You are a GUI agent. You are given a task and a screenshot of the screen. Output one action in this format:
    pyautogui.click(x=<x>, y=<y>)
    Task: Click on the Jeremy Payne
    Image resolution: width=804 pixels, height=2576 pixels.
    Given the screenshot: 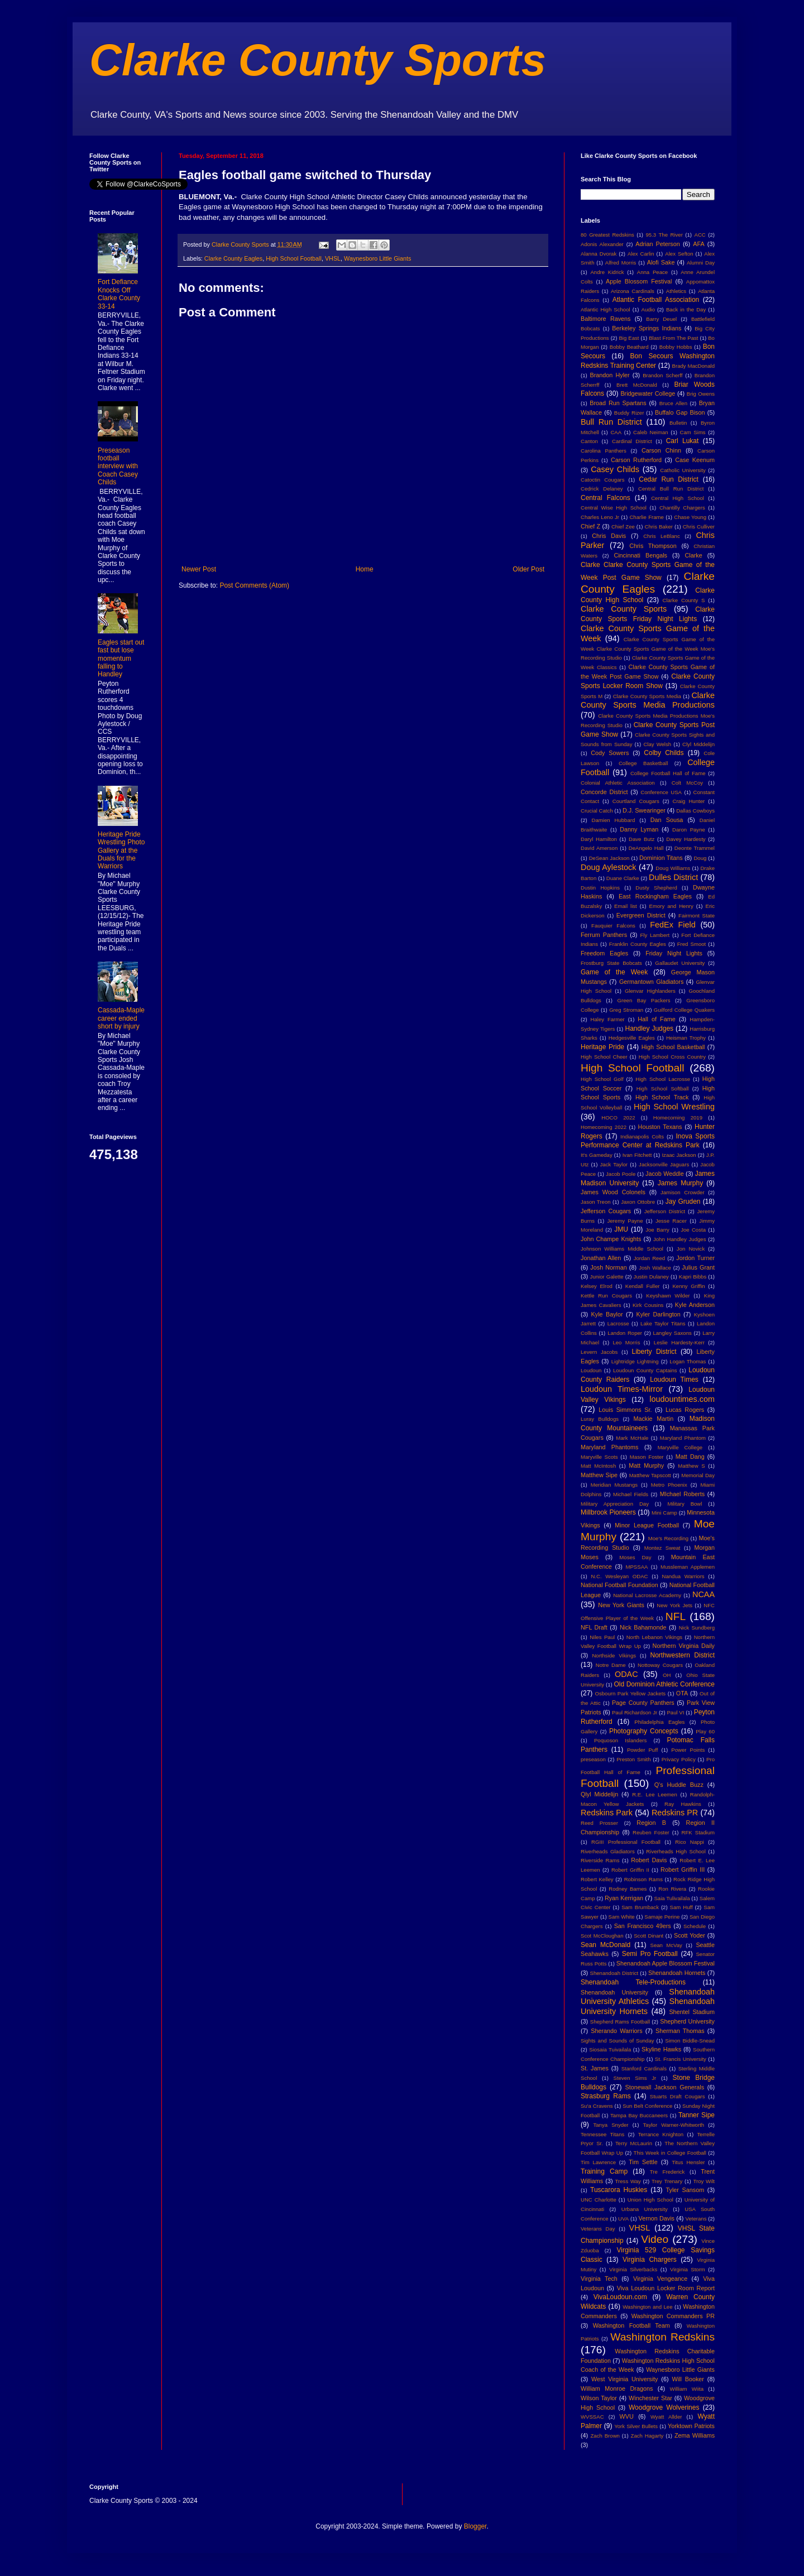 What is the action you would take?
    pyautogui.click(x=625, y=1221)
    